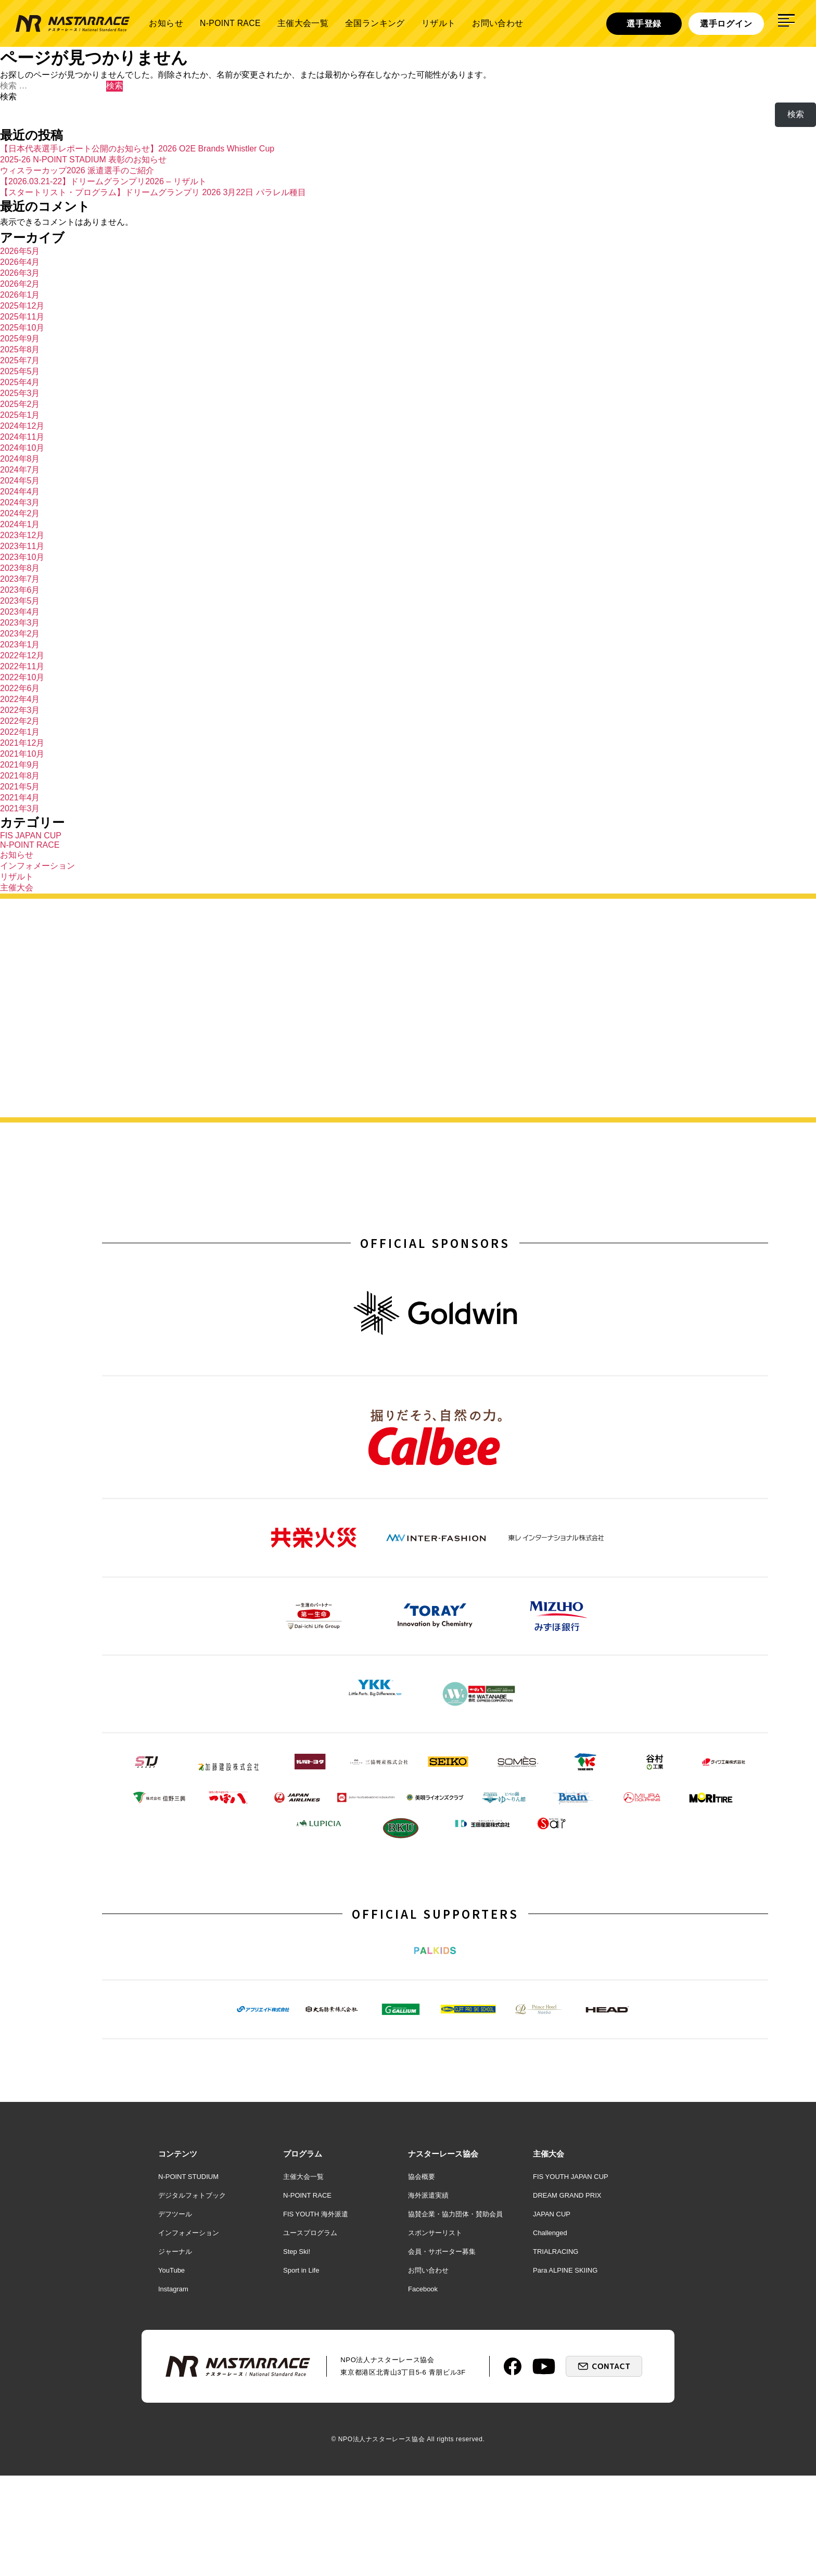 Image resolution: width=816 pixels, height=2576 pixels. What do you see at coordinates (20, 699) in the screenshot?
I see `2022年4月` at bounding box center [20, 699].